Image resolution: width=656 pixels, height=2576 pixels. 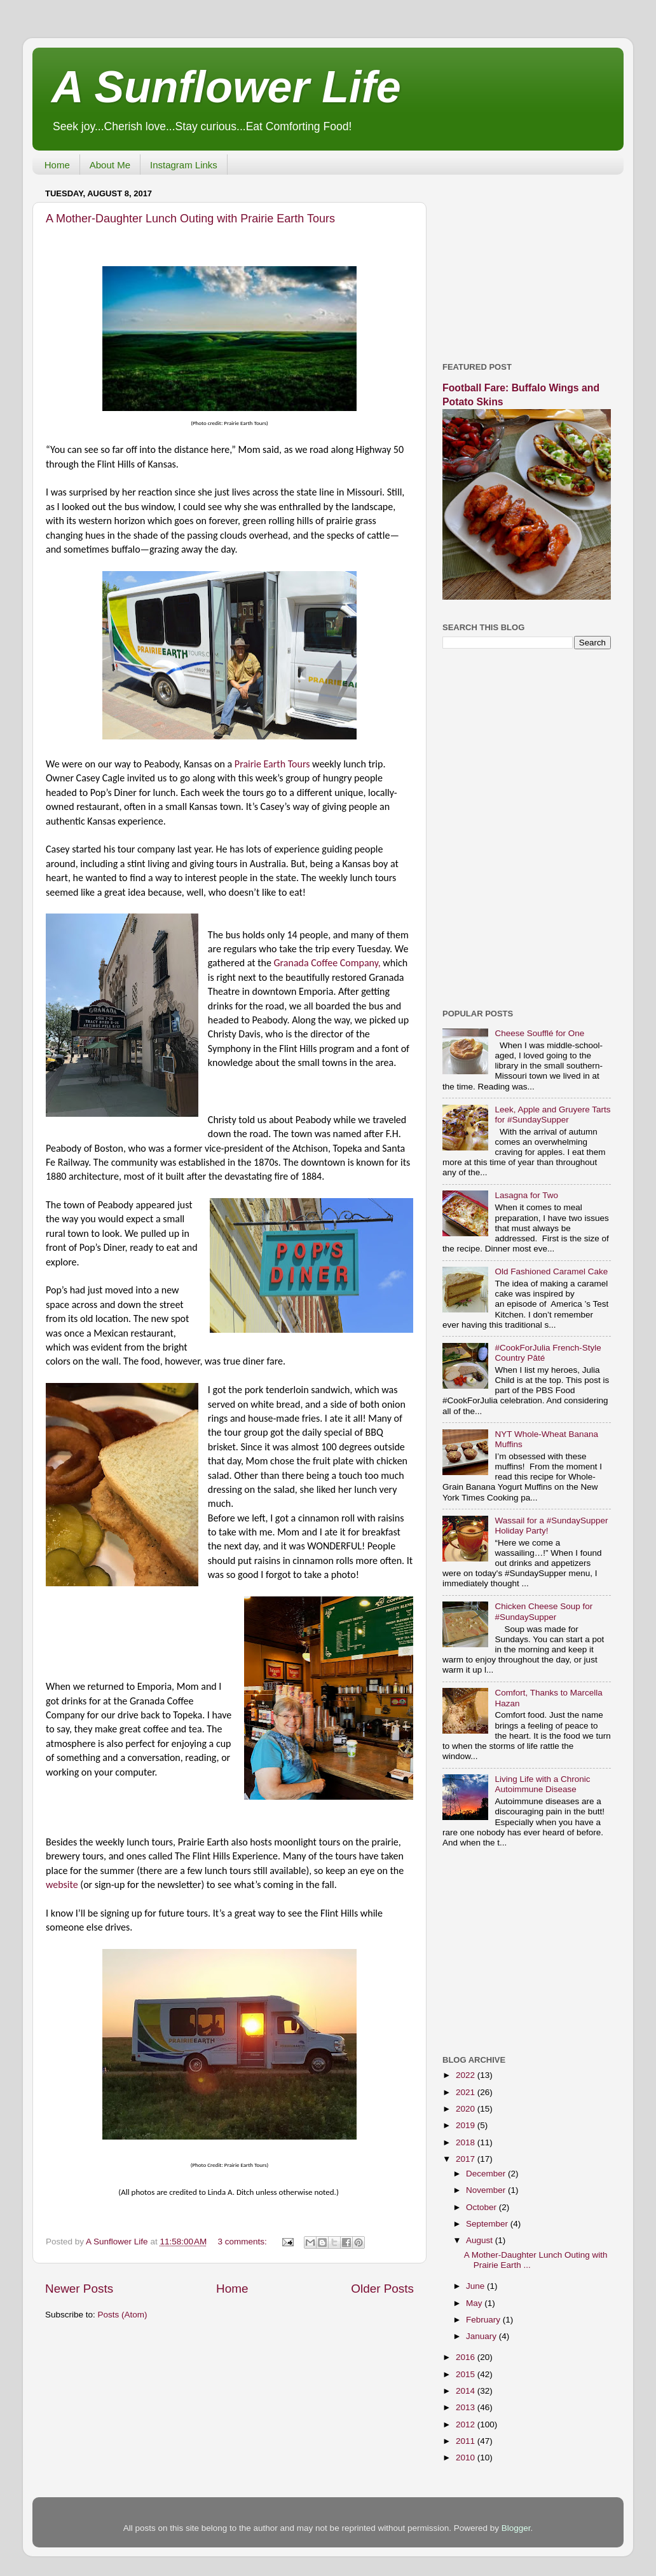 What do you see at coordinates (57, 164) in the screenshot?
I see `Home` at bounding box center [57, 164].